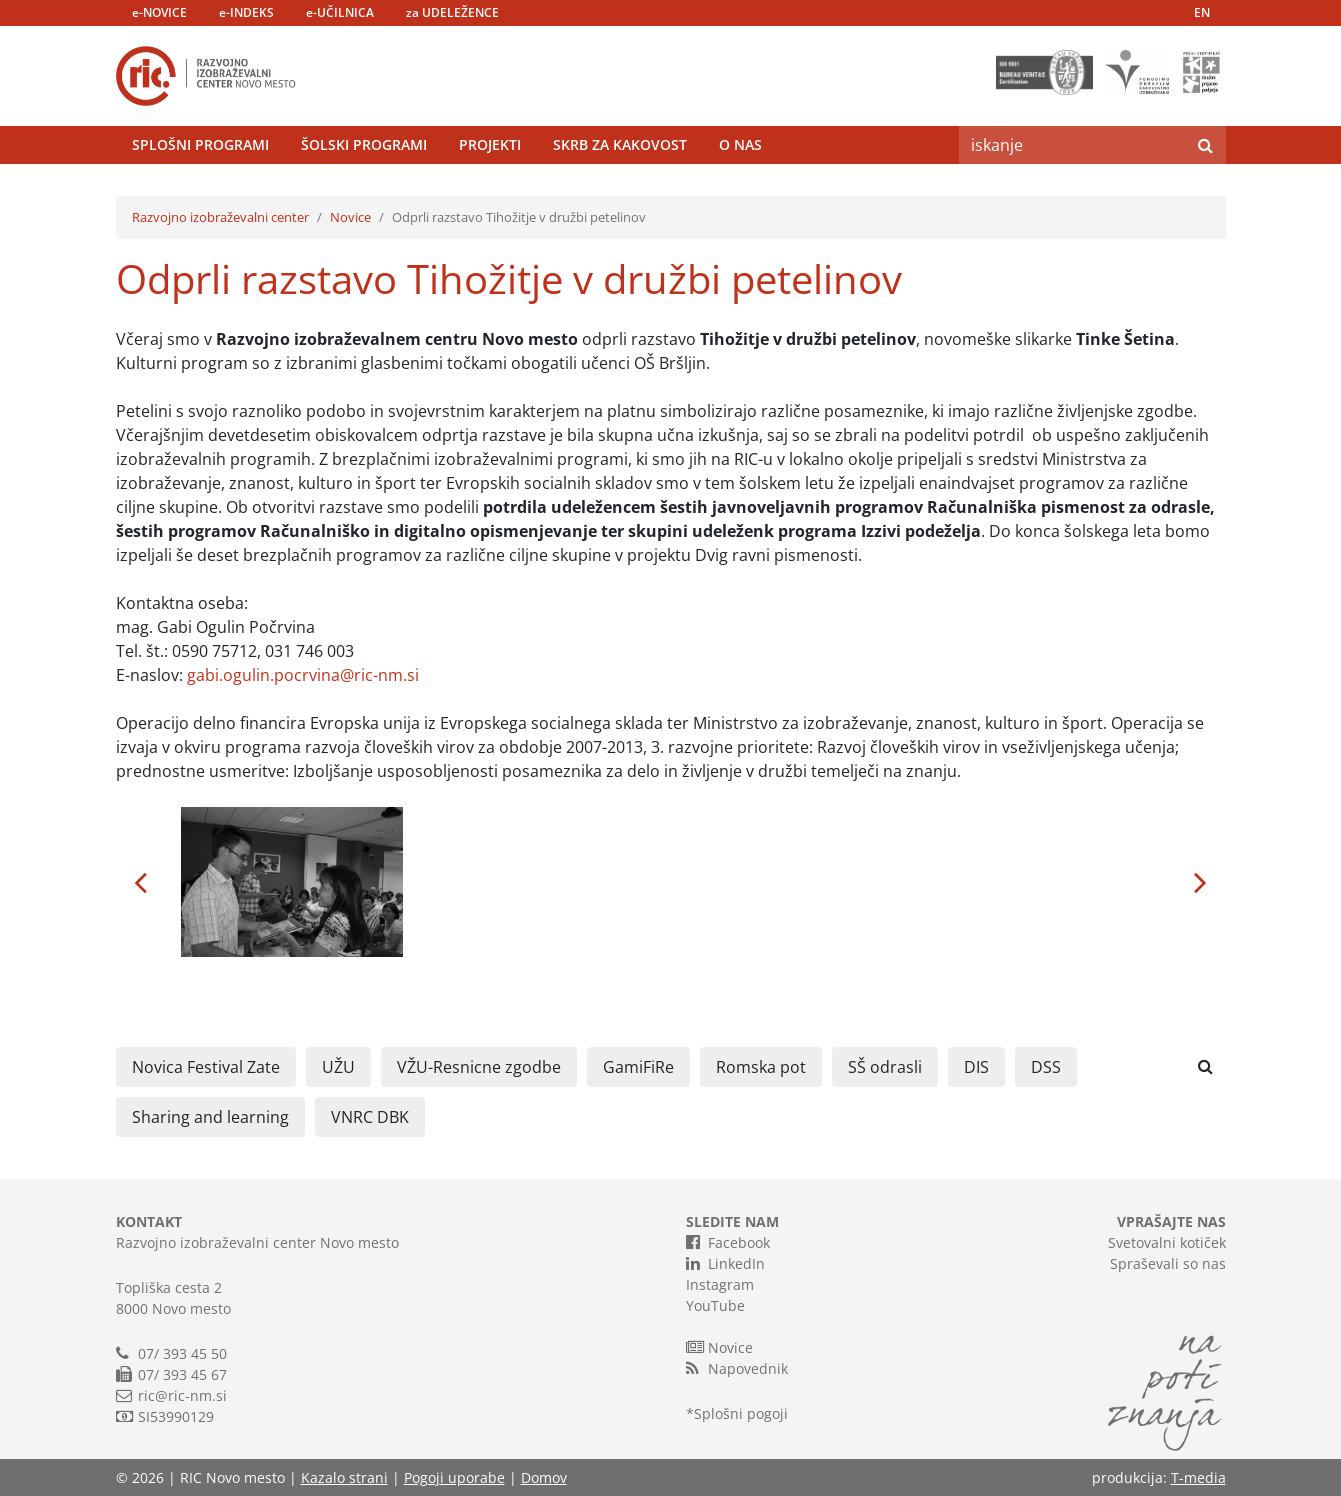 The height and width of the screenshot is (1496, 1341). Describe the element at coordinates (246, 12) in the screenshot. I see `e-INDEKS` at that location.